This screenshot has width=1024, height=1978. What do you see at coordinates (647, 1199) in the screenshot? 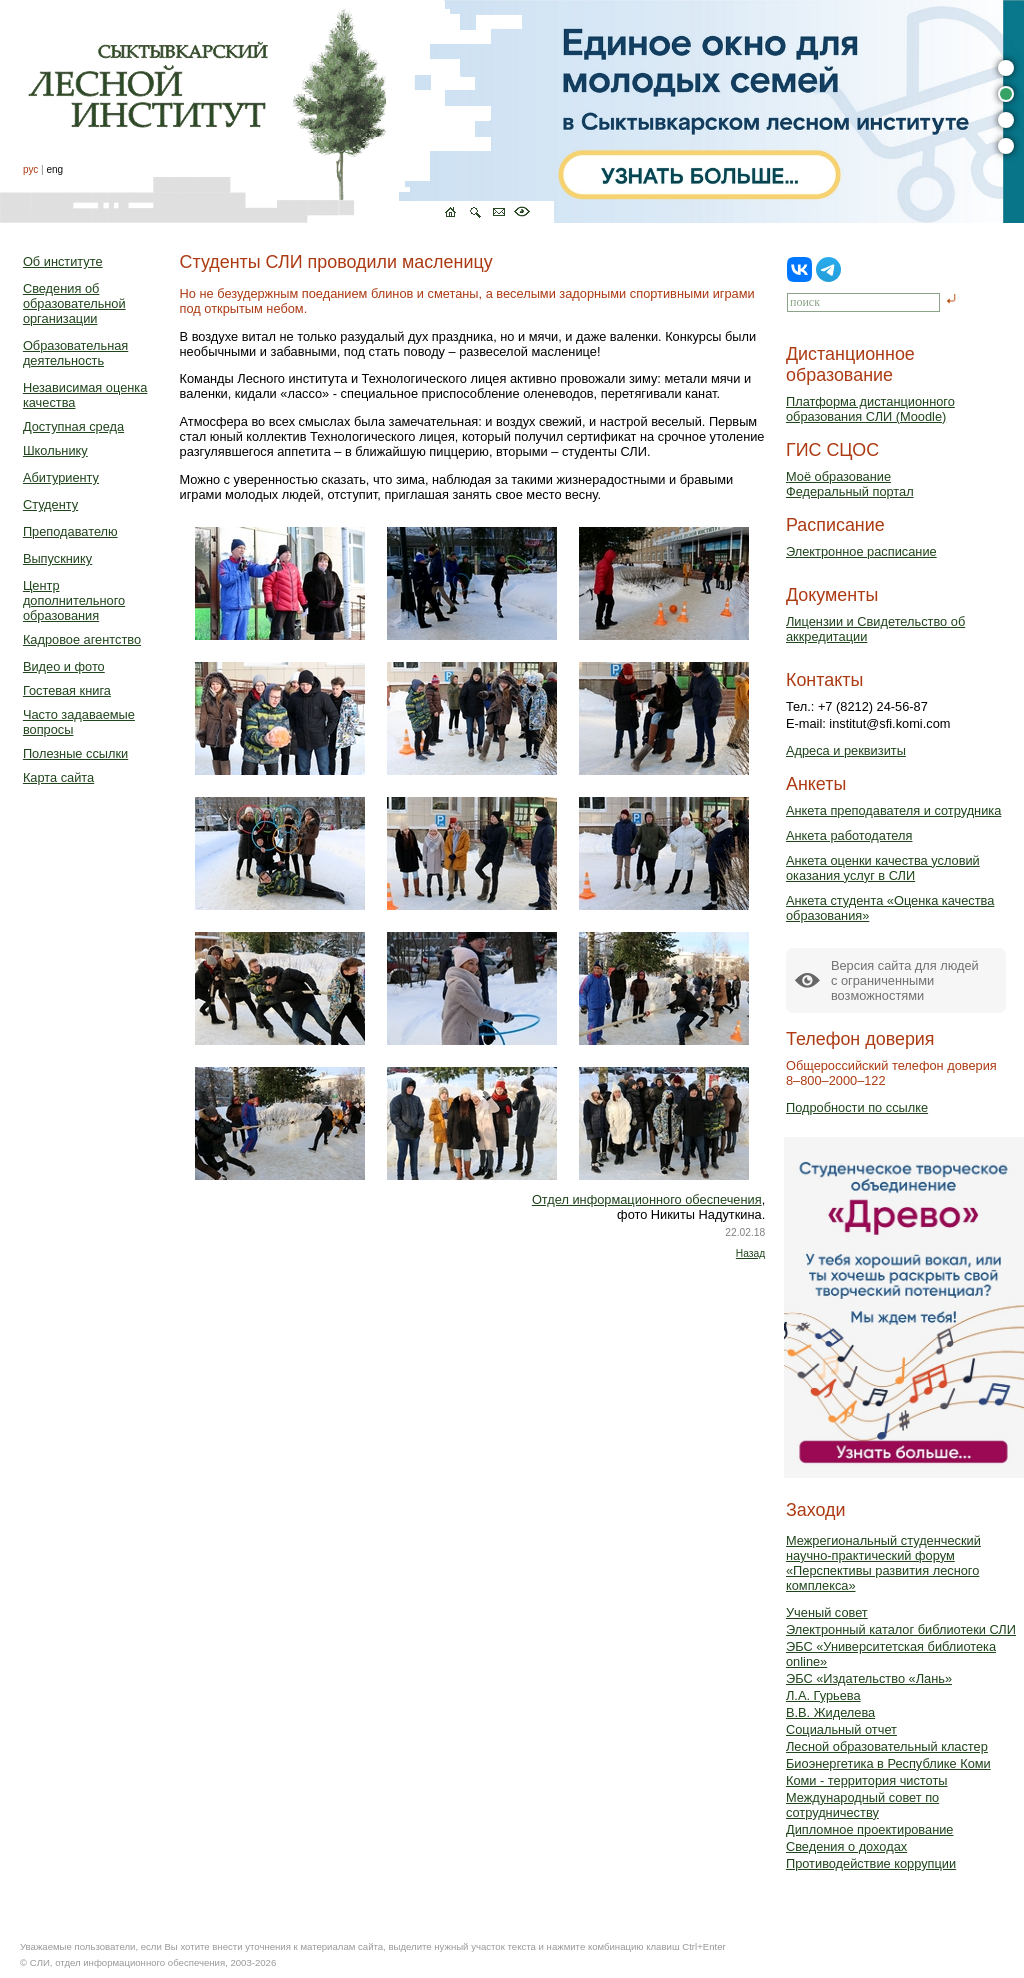
I see `Отдел информационного обеспечения` at bounding box center [647, 1199].